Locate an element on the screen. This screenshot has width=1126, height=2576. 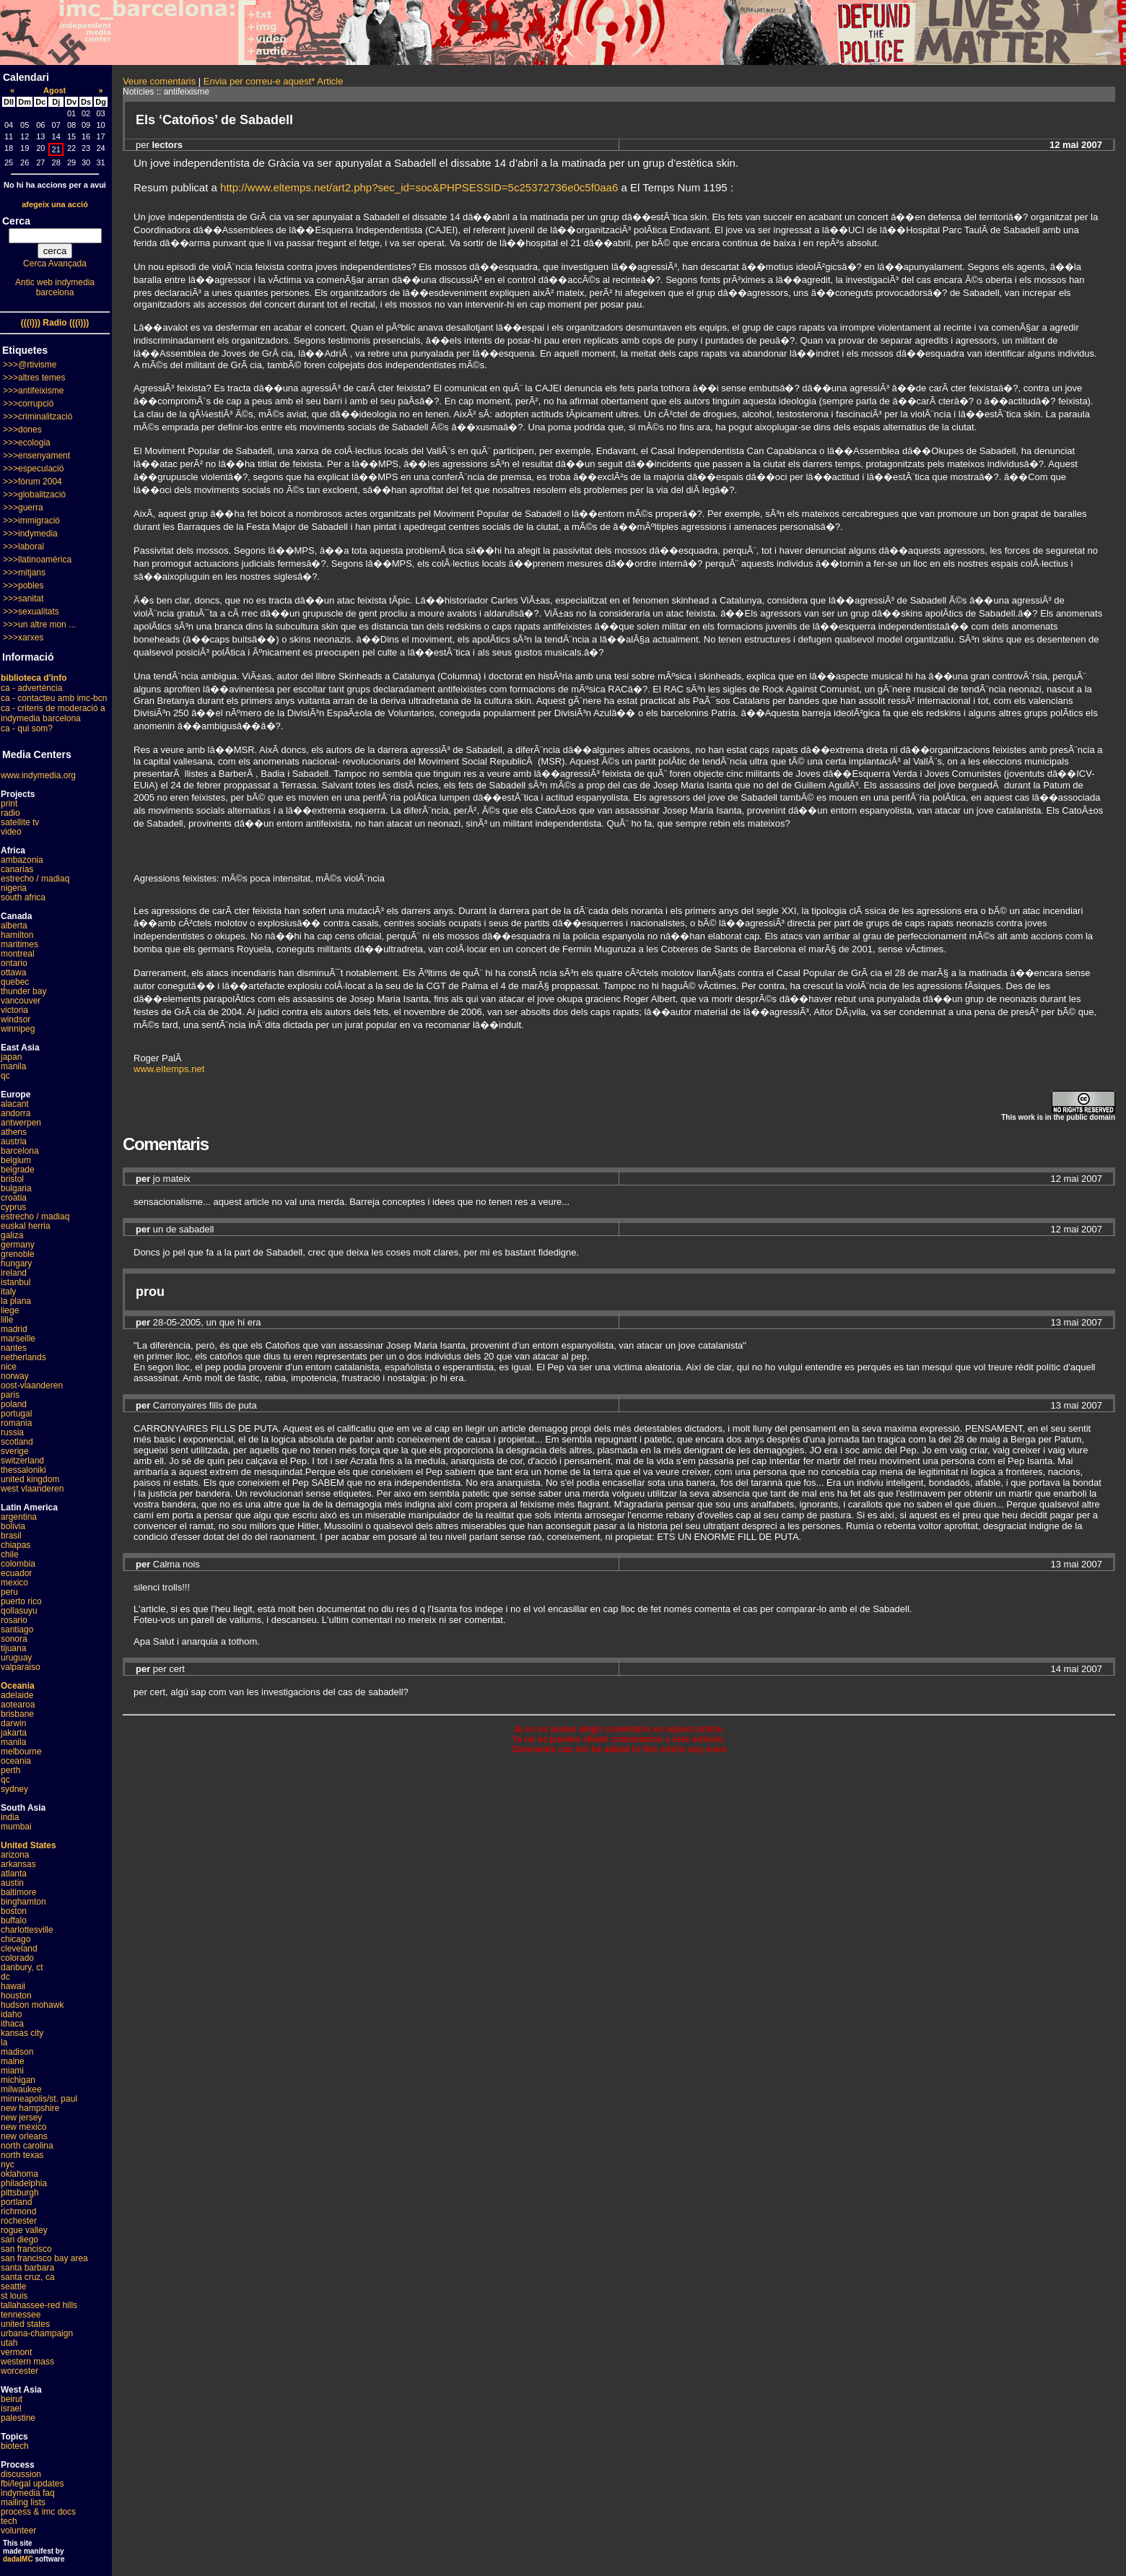
charlottesville is located at coordinates (27, 1930).